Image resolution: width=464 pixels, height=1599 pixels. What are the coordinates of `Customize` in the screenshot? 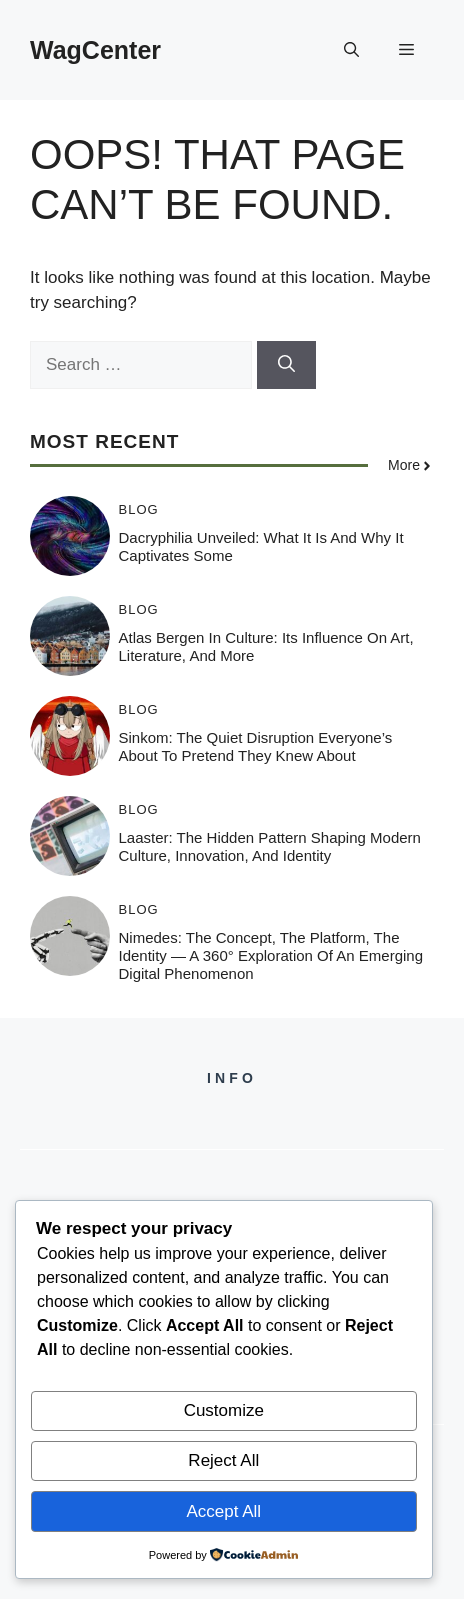 It's located at (224, 1410).